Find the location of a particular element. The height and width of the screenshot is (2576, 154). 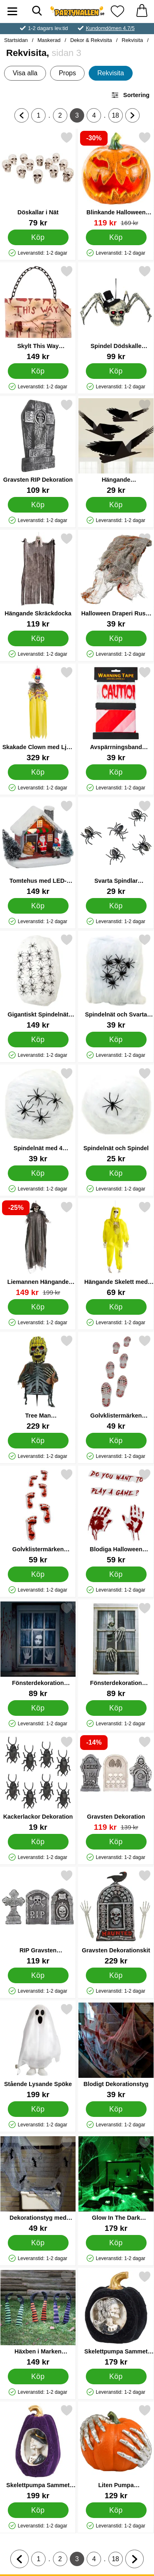

[varukorg 0 artiklar] is located at coordinates (141, 11).